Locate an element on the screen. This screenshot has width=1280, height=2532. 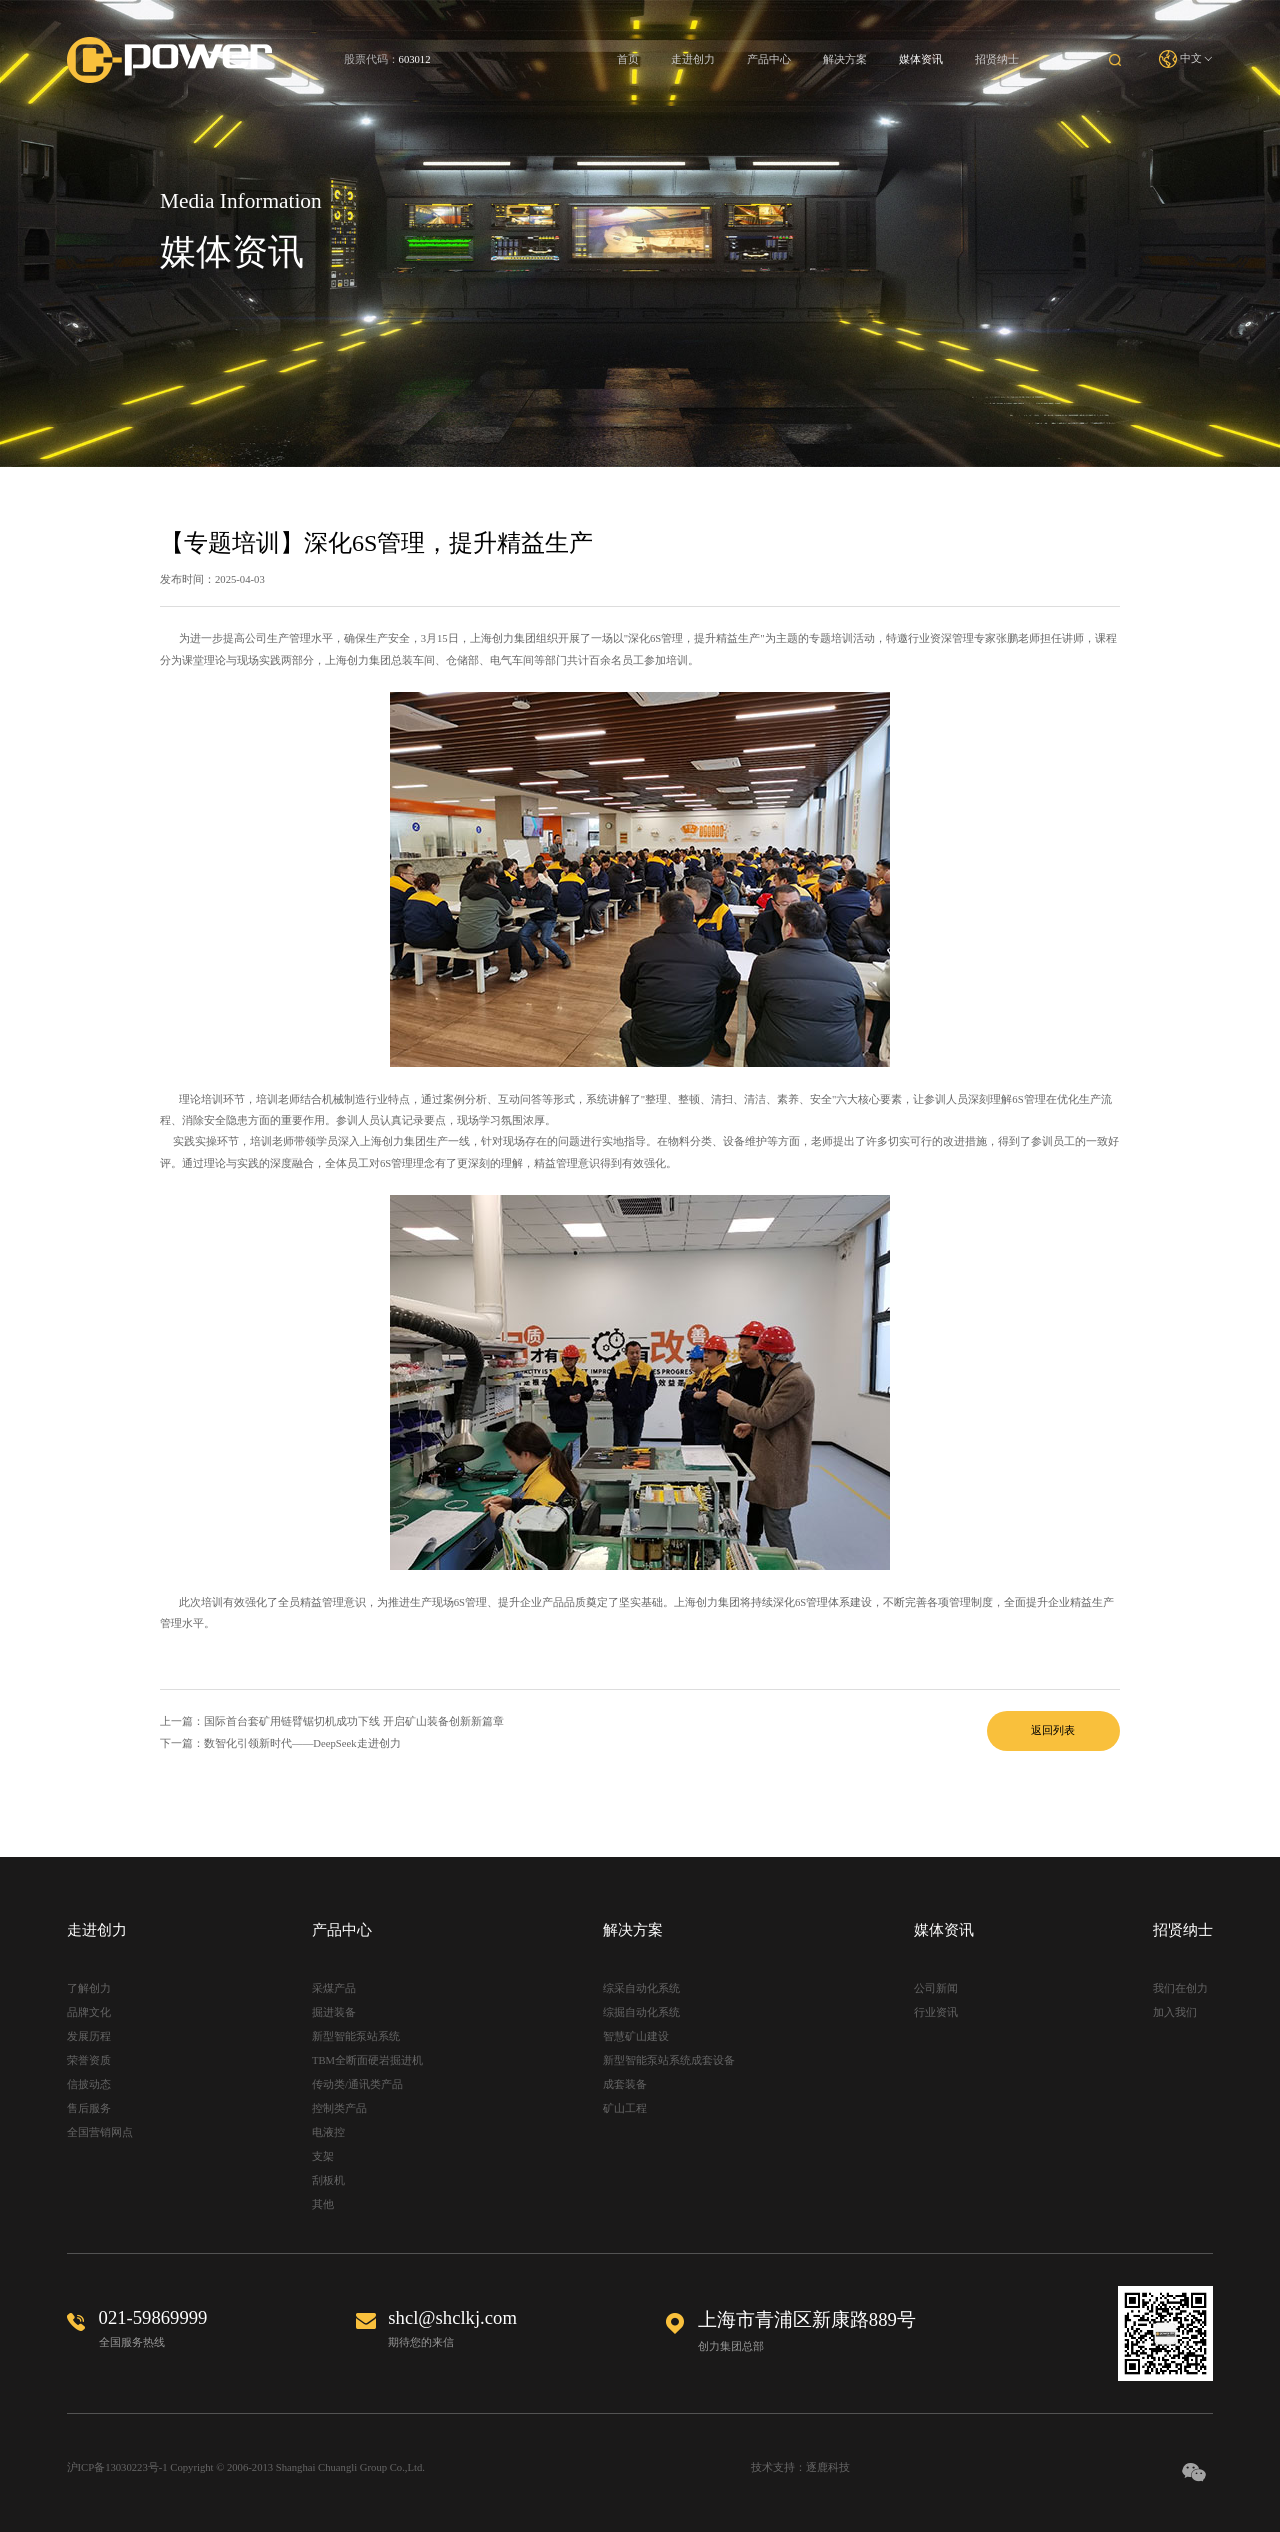
技术支持：逐鹿科技 is located at coordinates (800, 2467).